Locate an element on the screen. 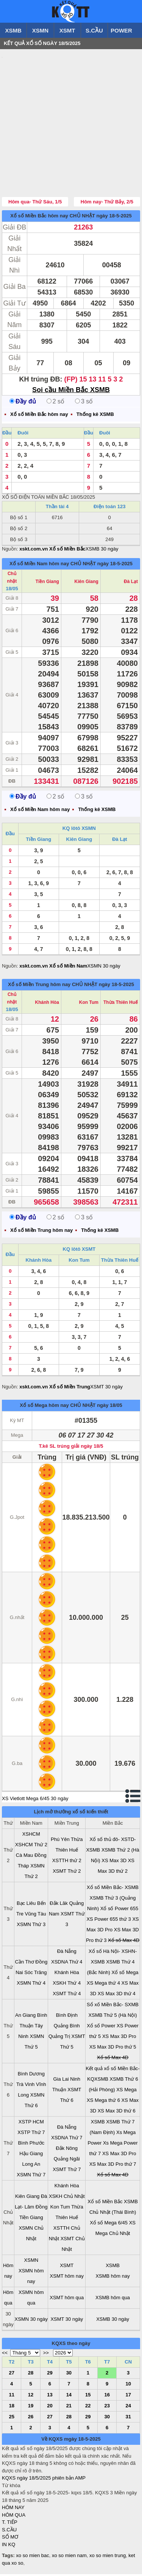 This screenshot has height=2576, width=142. 18 is located at coordinates (11, 2407).